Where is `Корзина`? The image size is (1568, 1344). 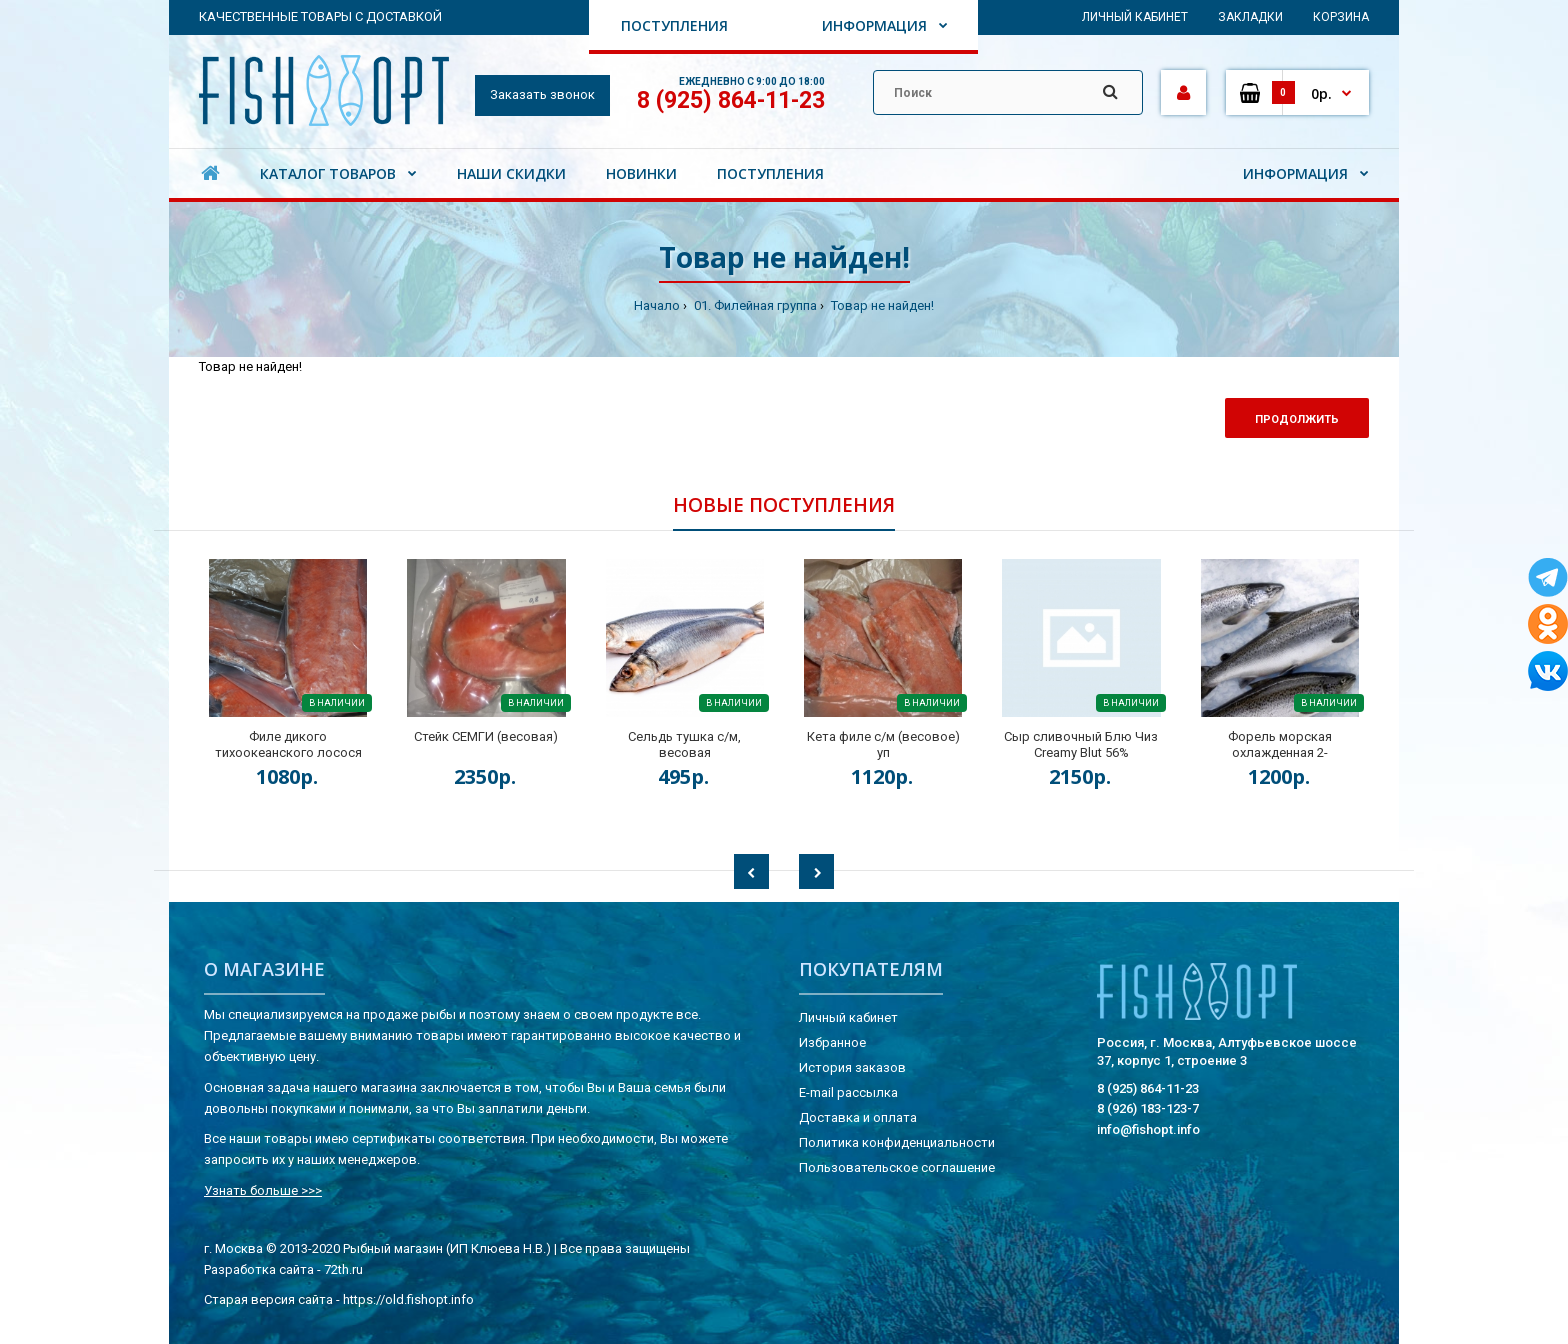
Корзина is located at coordinates (1341, 17).